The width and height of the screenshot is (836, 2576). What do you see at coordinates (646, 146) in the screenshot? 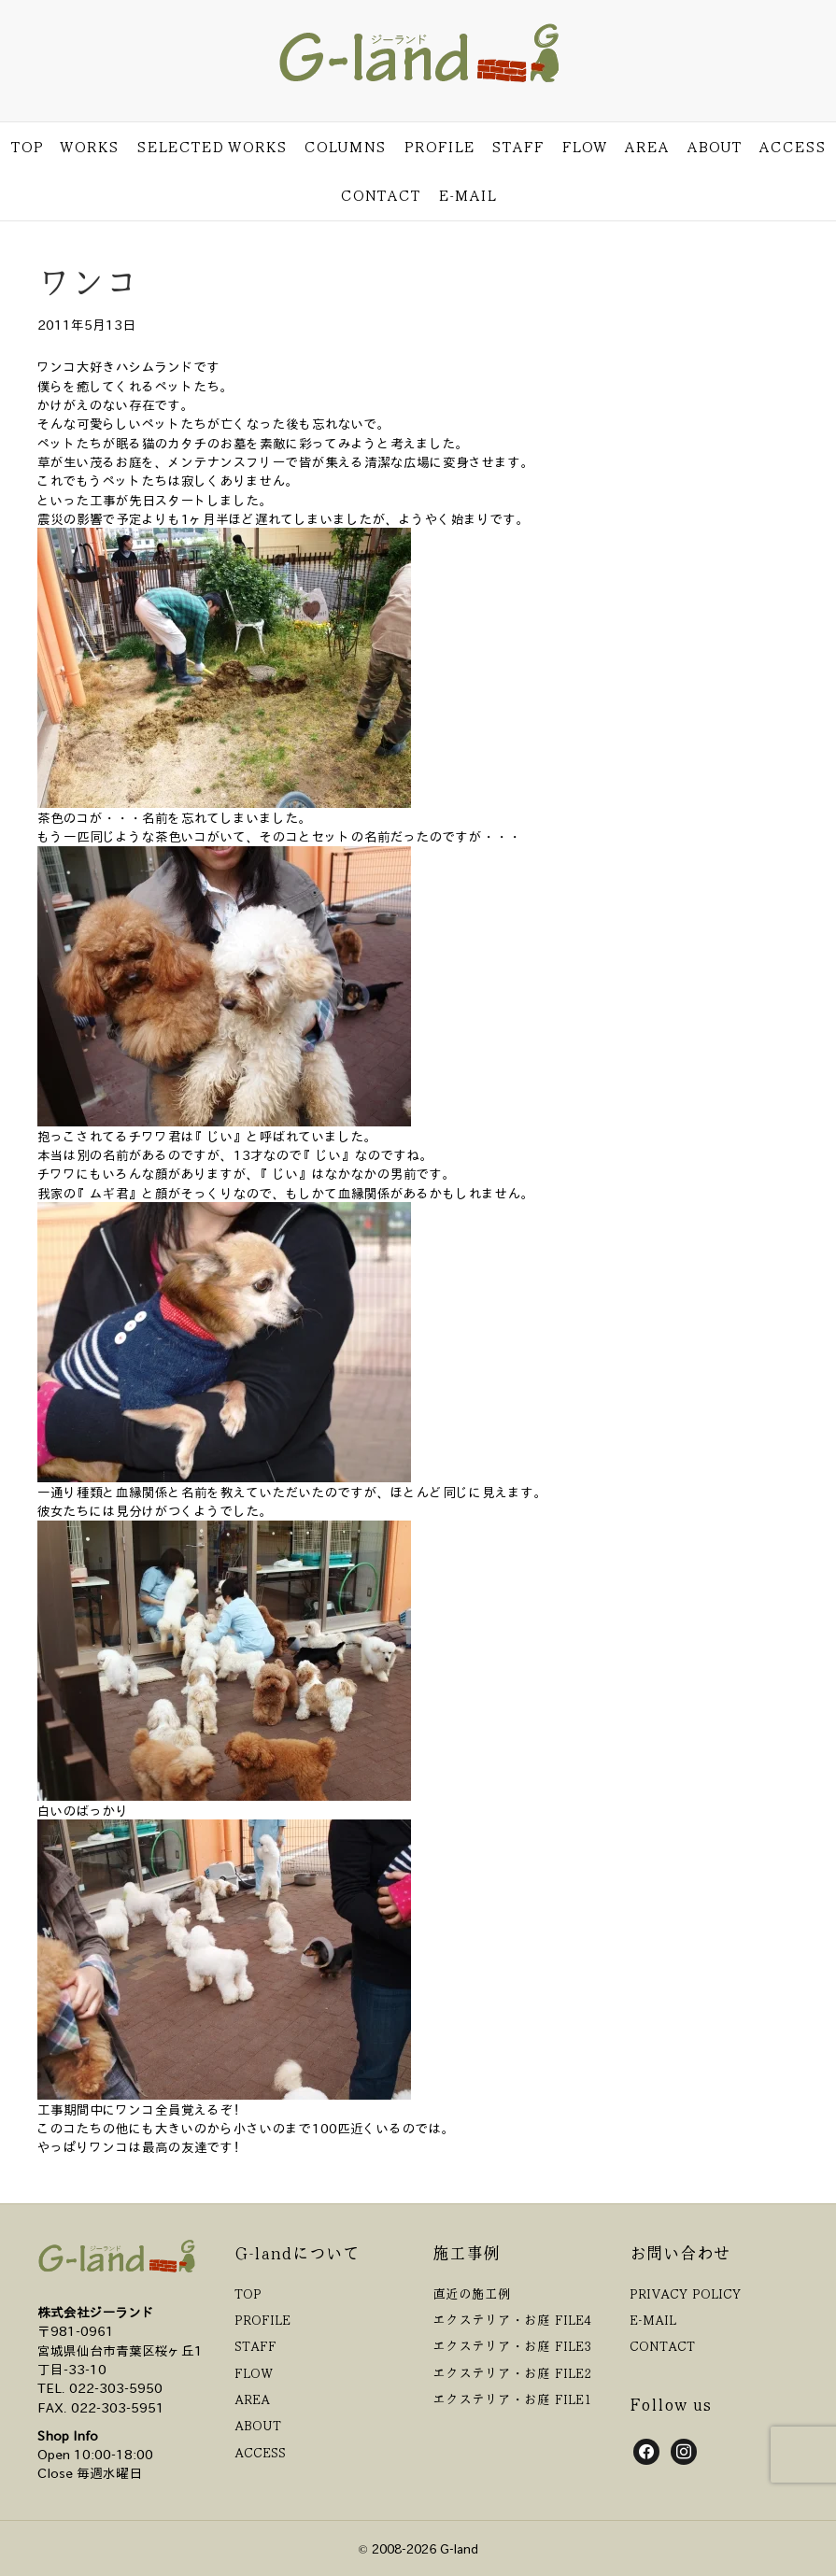
I see `AREA` at bounding box center [646, 146].